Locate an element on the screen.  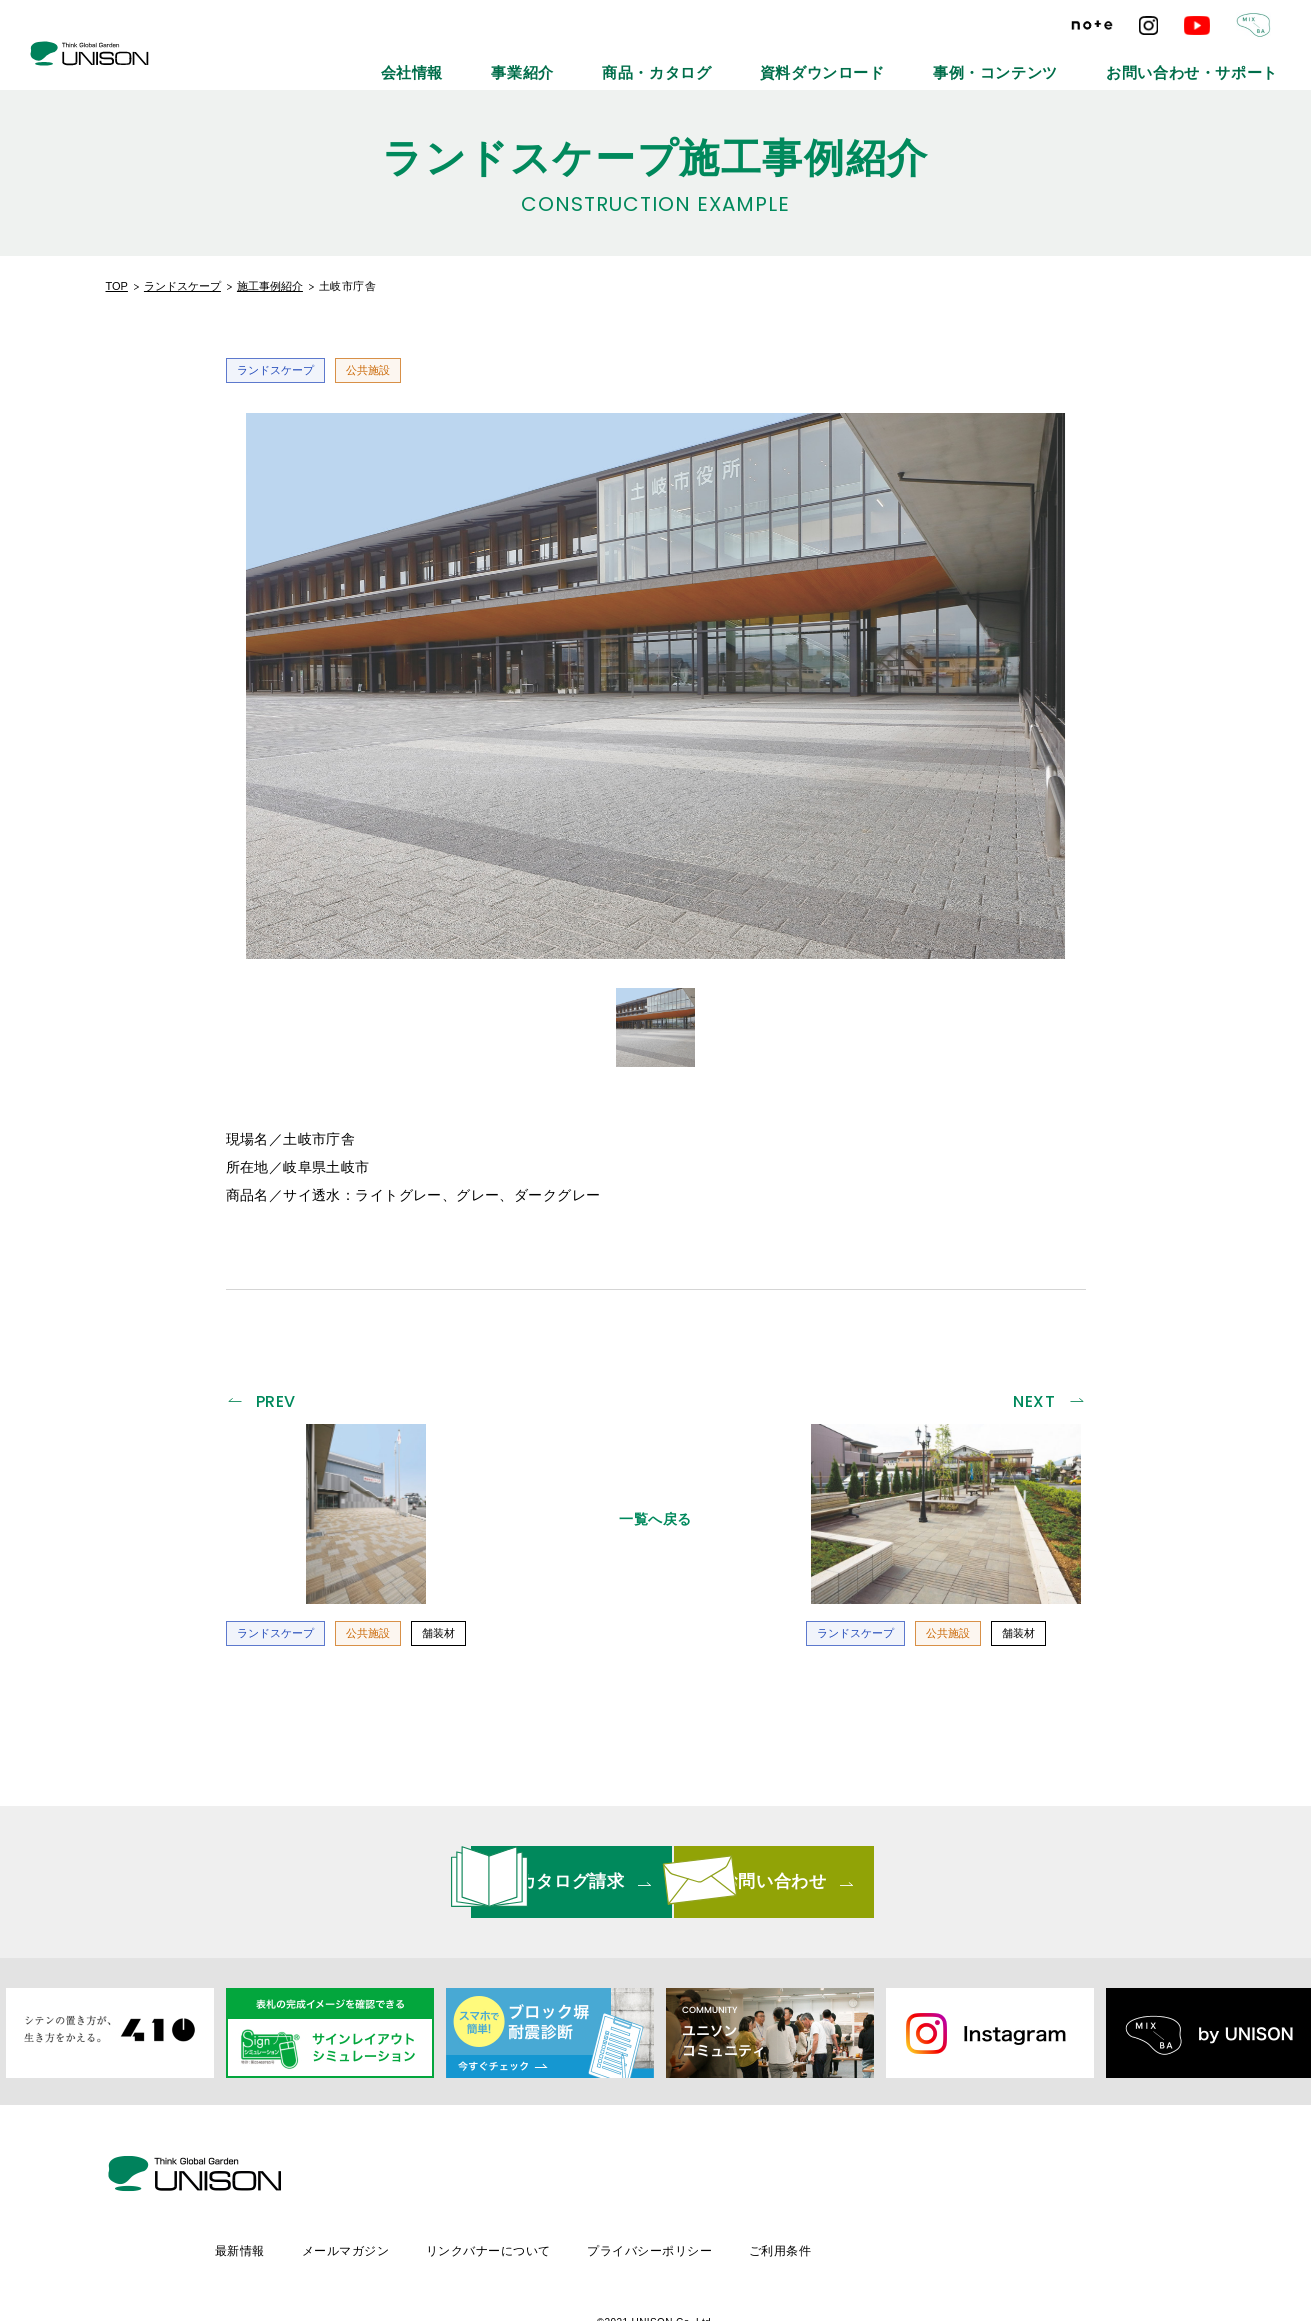
TOP is located at coordinates (117, 286).